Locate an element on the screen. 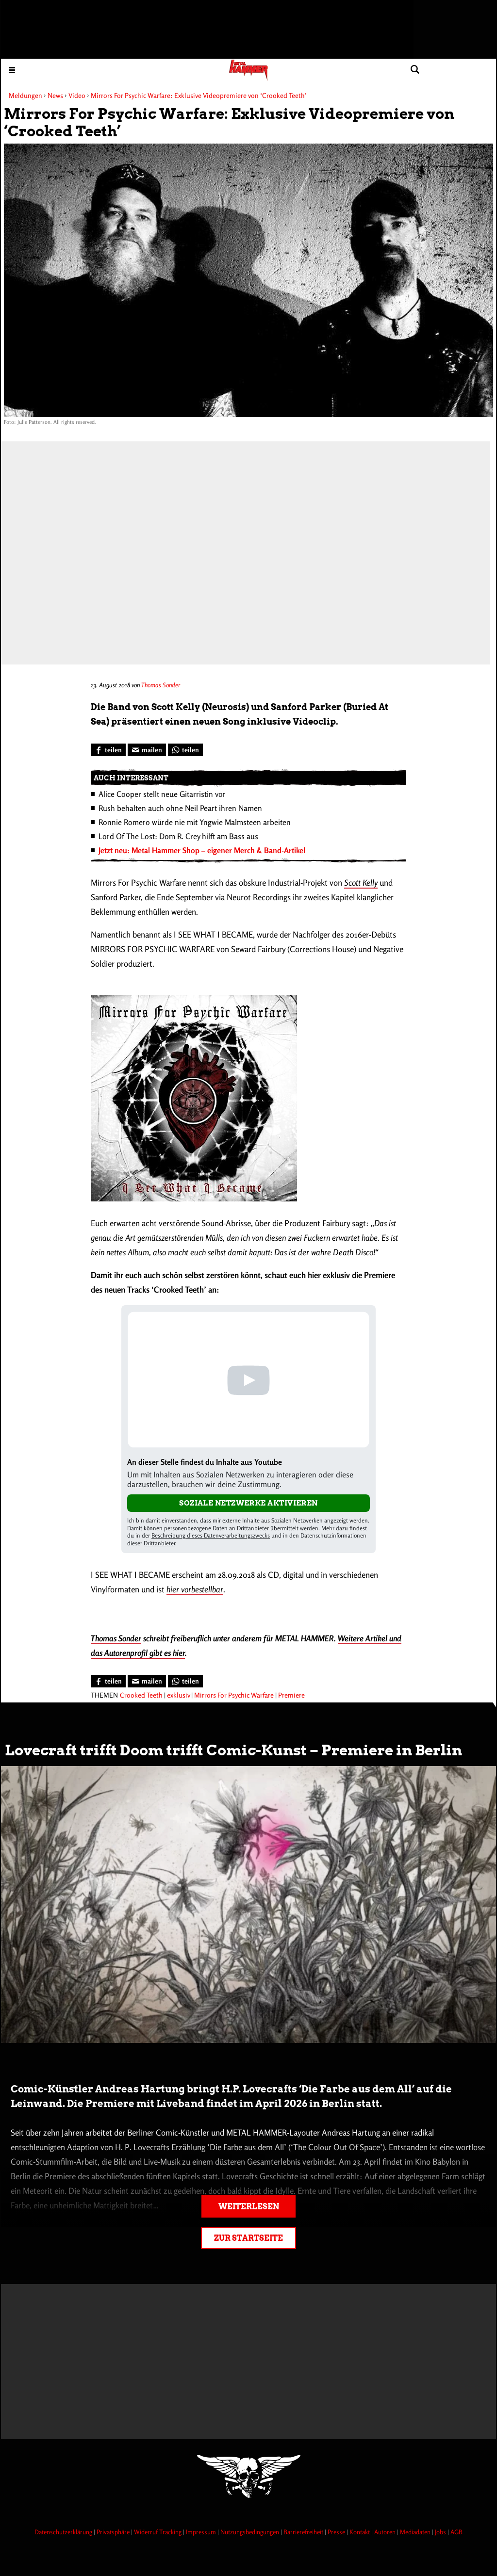 Image resolution: width=497 pixels, height=2576 pixels. [Bei WhatsApp teilen] is located at coordinates (185, 750).